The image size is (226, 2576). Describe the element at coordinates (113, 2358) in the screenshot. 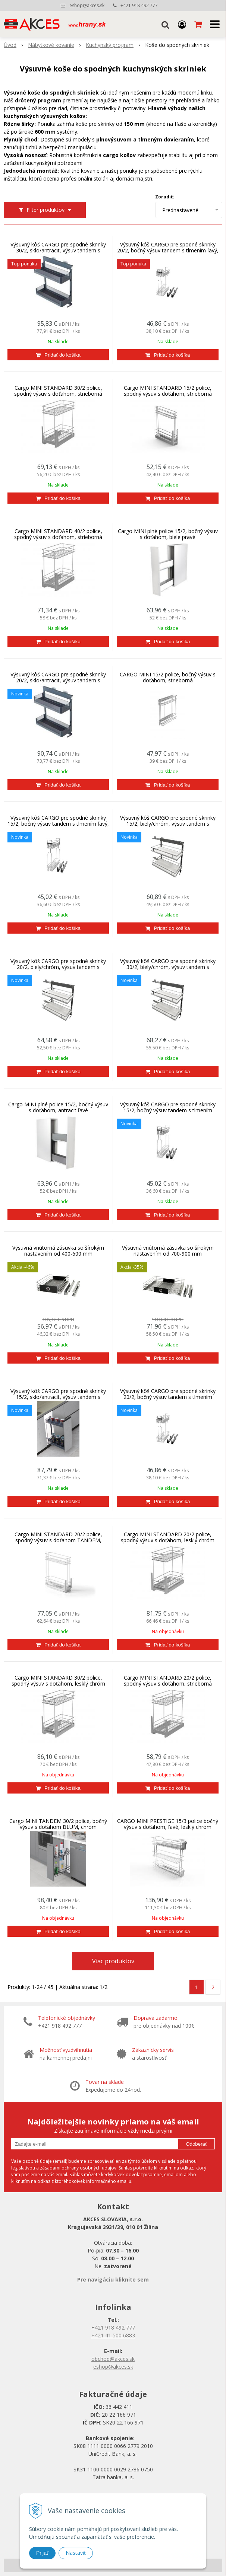

I see `obchod@akces.sk` at that location.